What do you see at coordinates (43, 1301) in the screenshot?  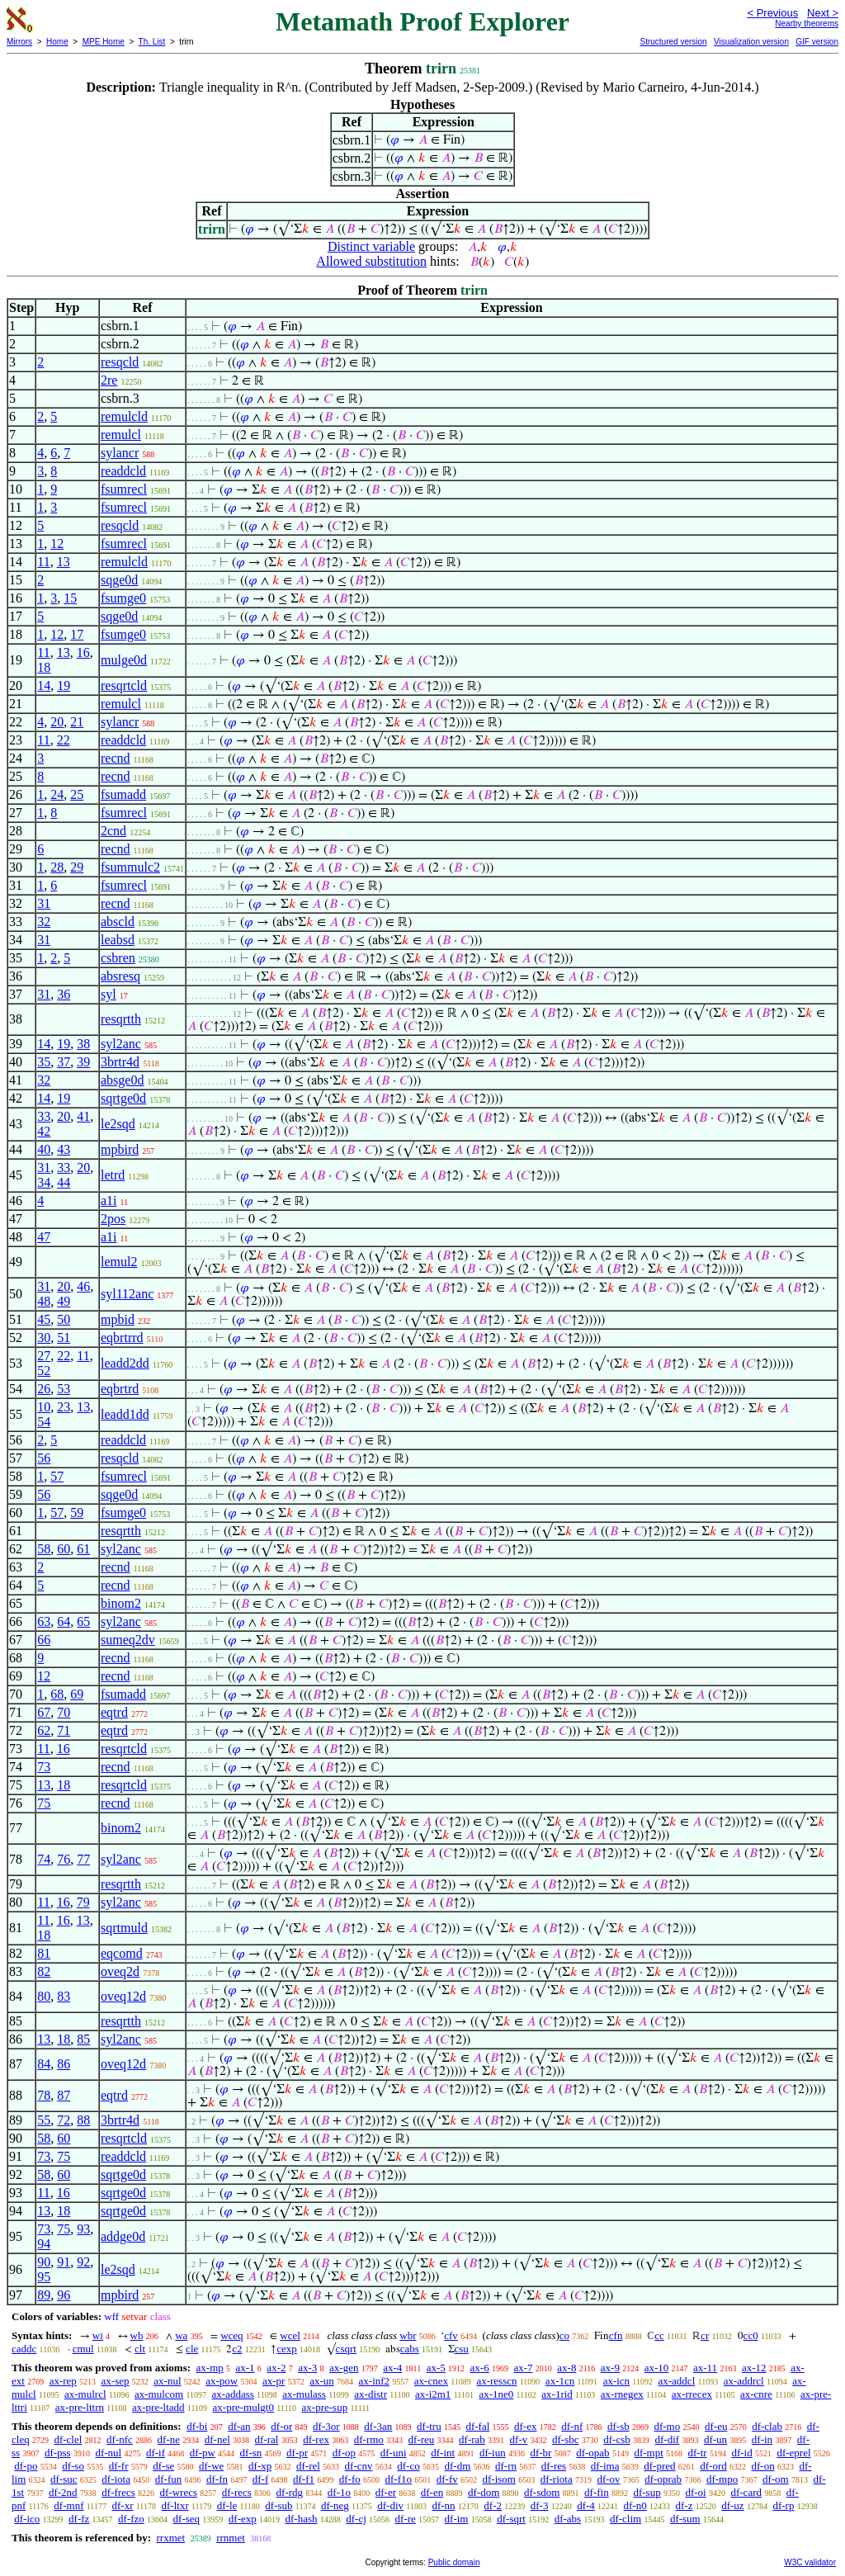 I see `48` at bounding box center [43, 1301].